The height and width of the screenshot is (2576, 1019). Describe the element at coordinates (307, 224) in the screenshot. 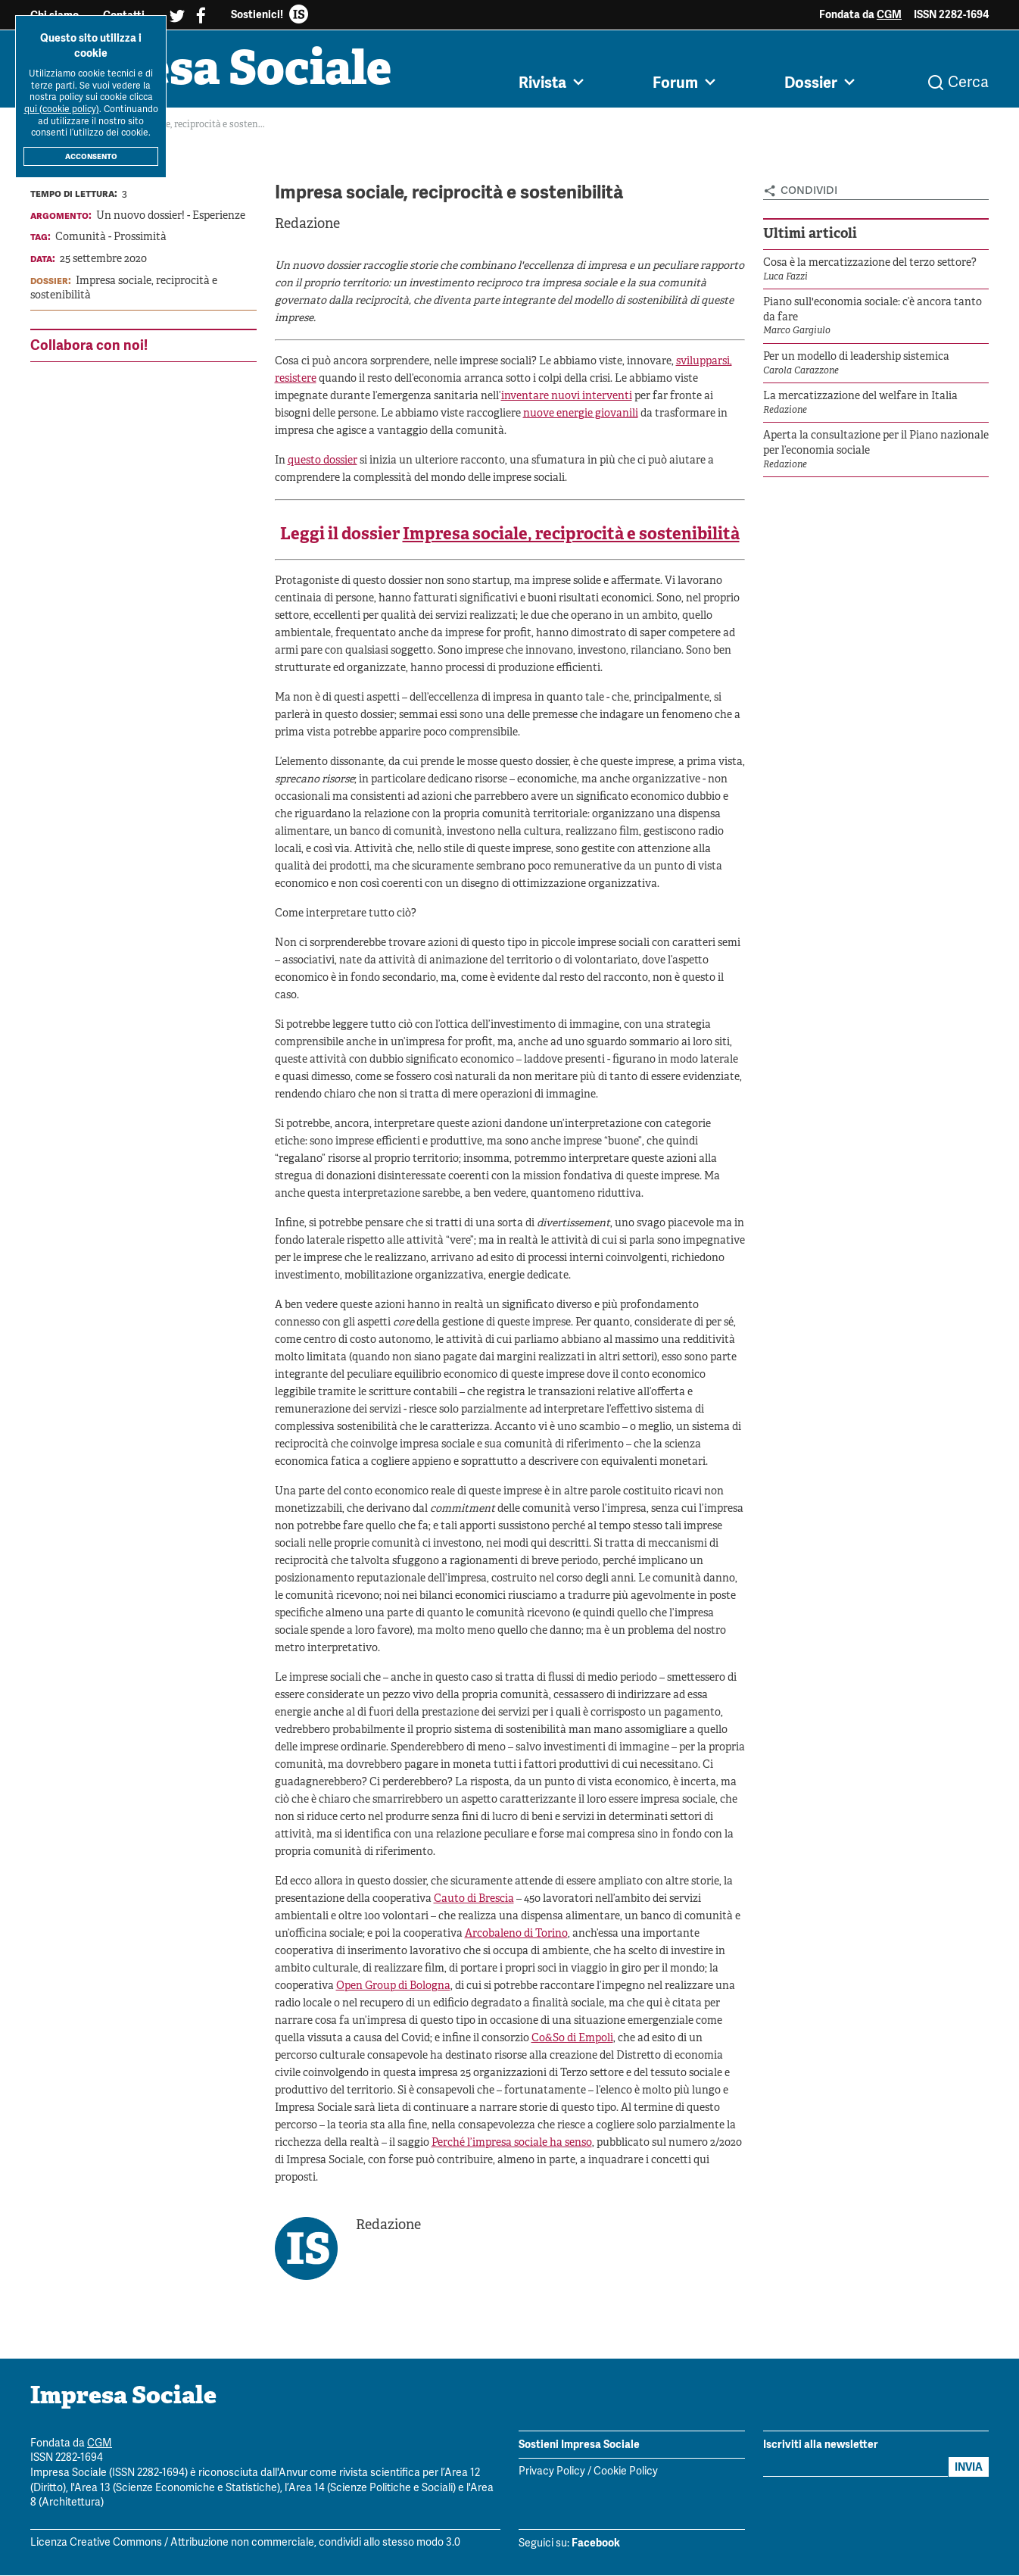

I see `Redazione` at that location.